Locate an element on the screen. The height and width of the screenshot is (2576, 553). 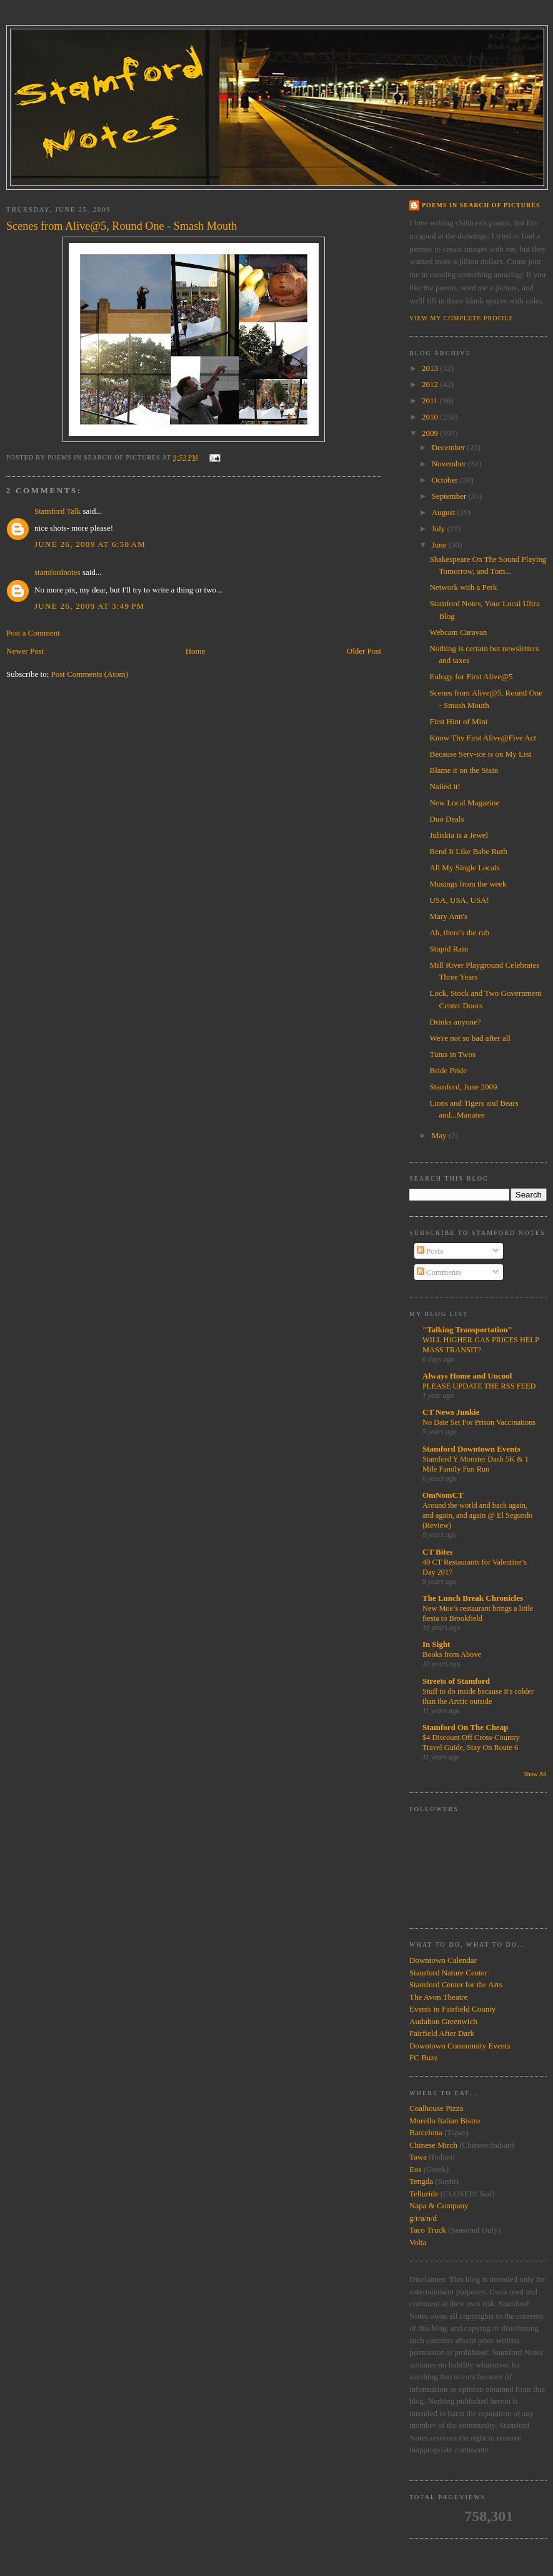
Stamford On The Cheap is located at coordinates (465, 1727).